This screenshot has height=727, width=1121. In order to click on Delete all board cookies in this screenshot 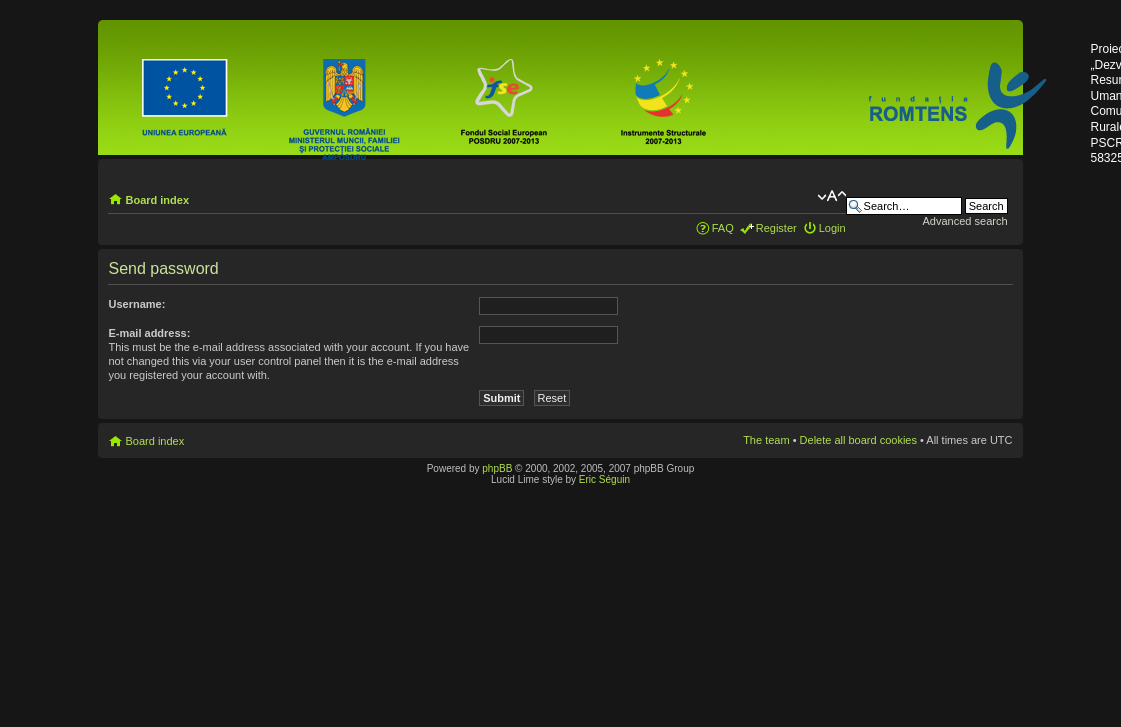, I will do `click(858, 440)`.